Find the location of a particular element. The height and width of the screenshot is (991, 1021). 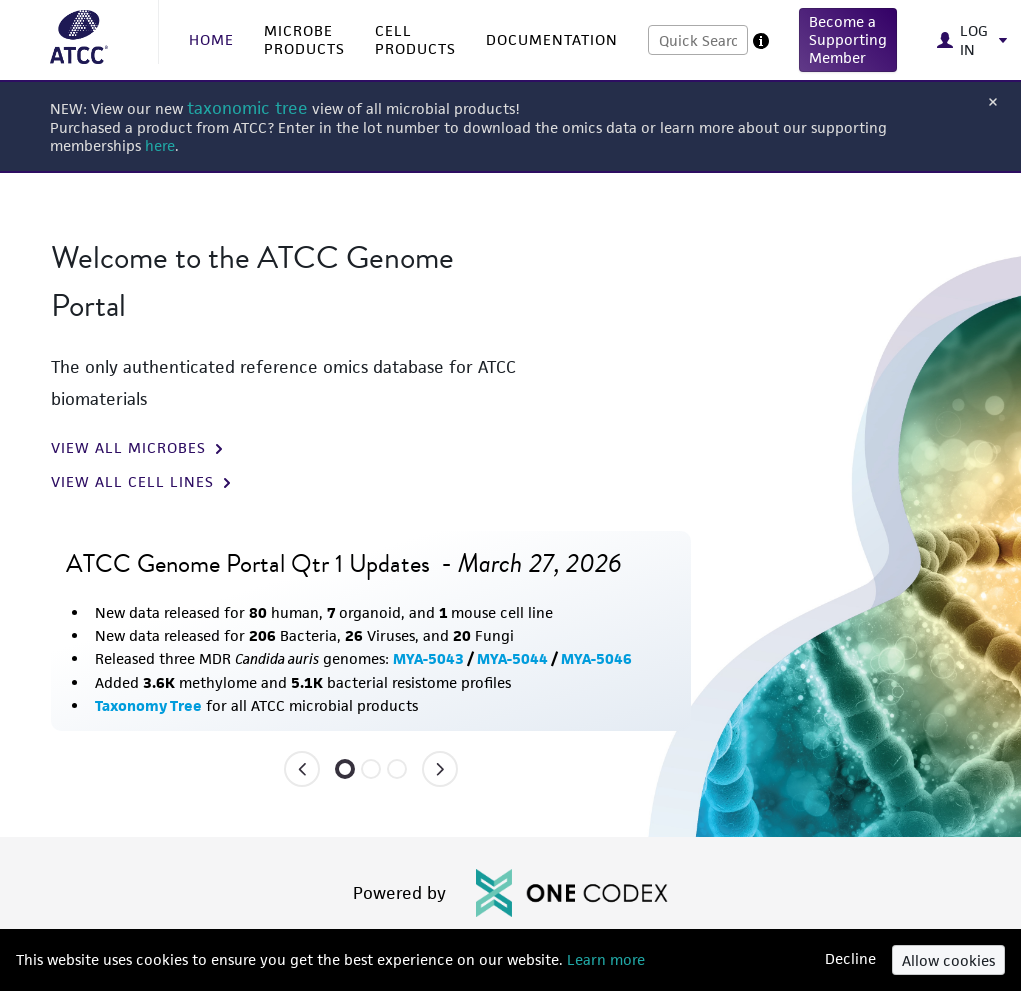

[button] is located at coordinates (848, 40).